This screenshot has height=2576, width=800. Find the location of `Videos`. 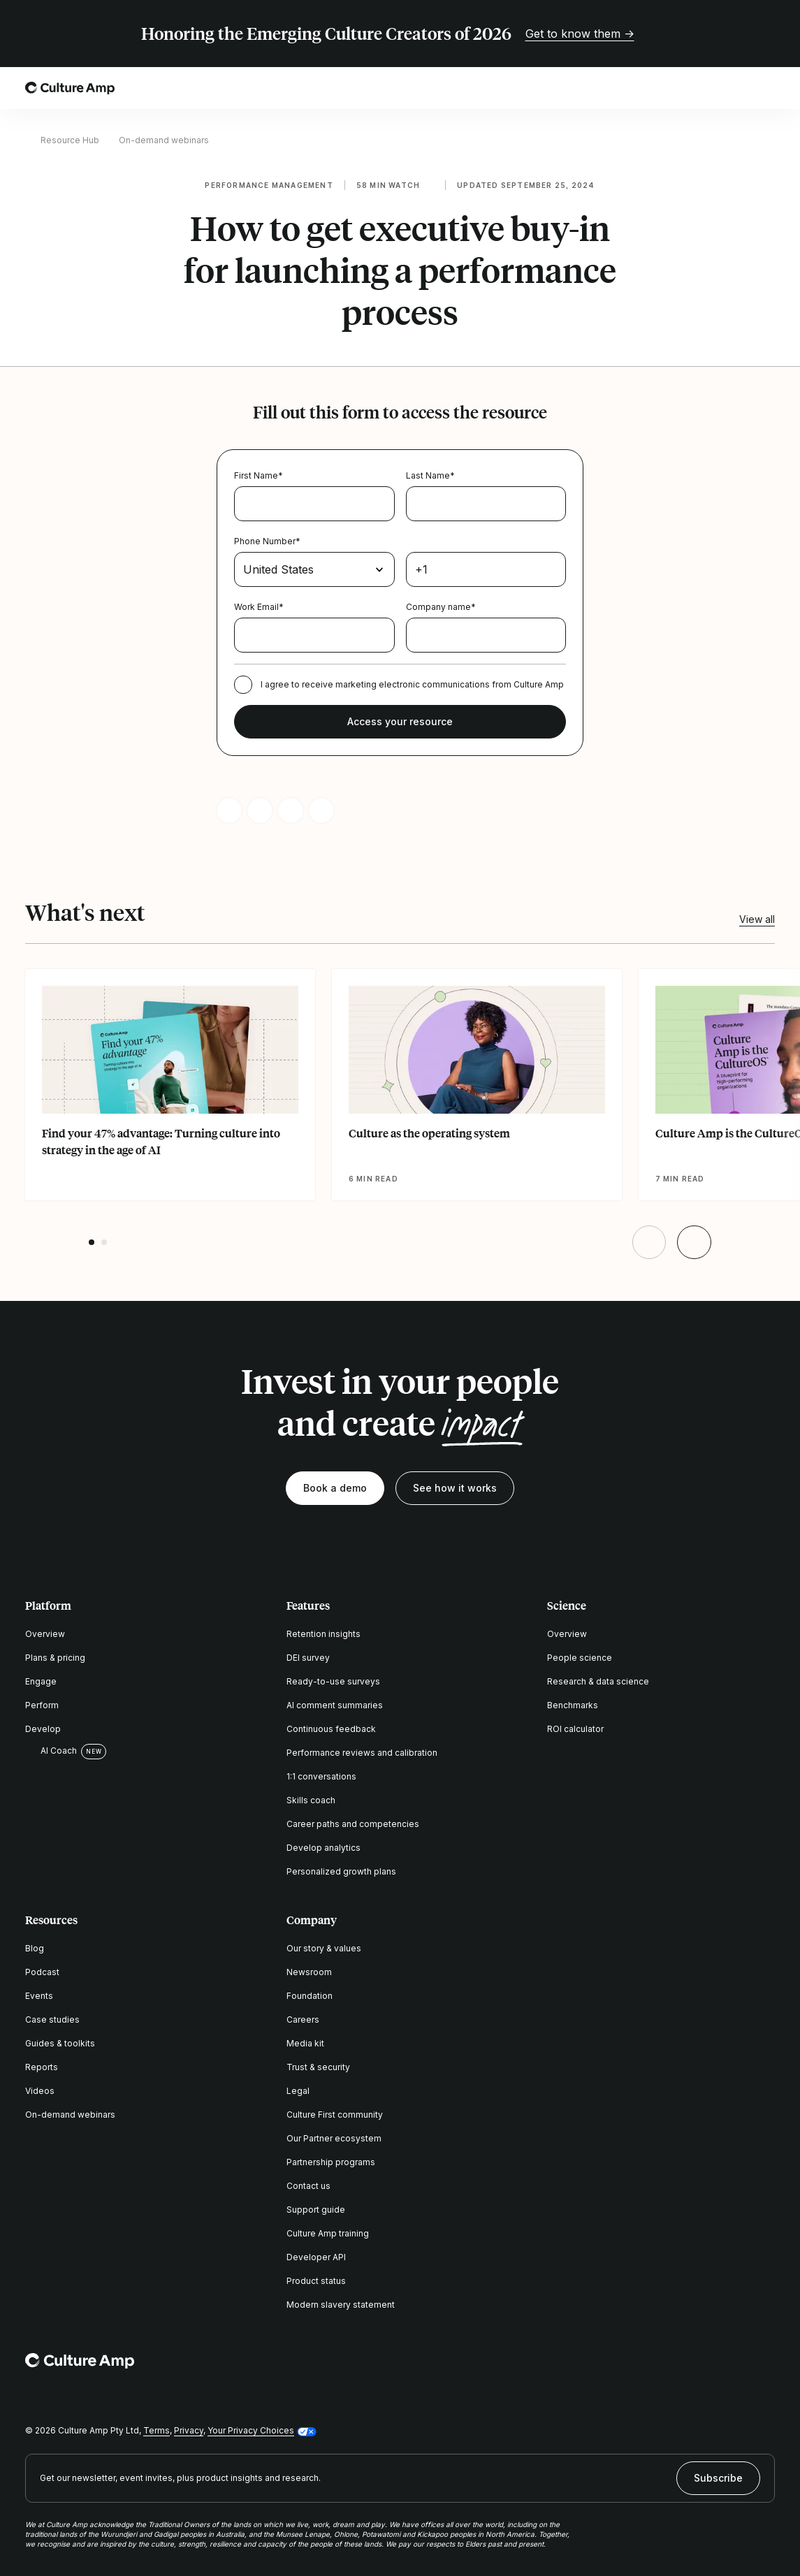

Videos is located at coordinates (39, 2091).